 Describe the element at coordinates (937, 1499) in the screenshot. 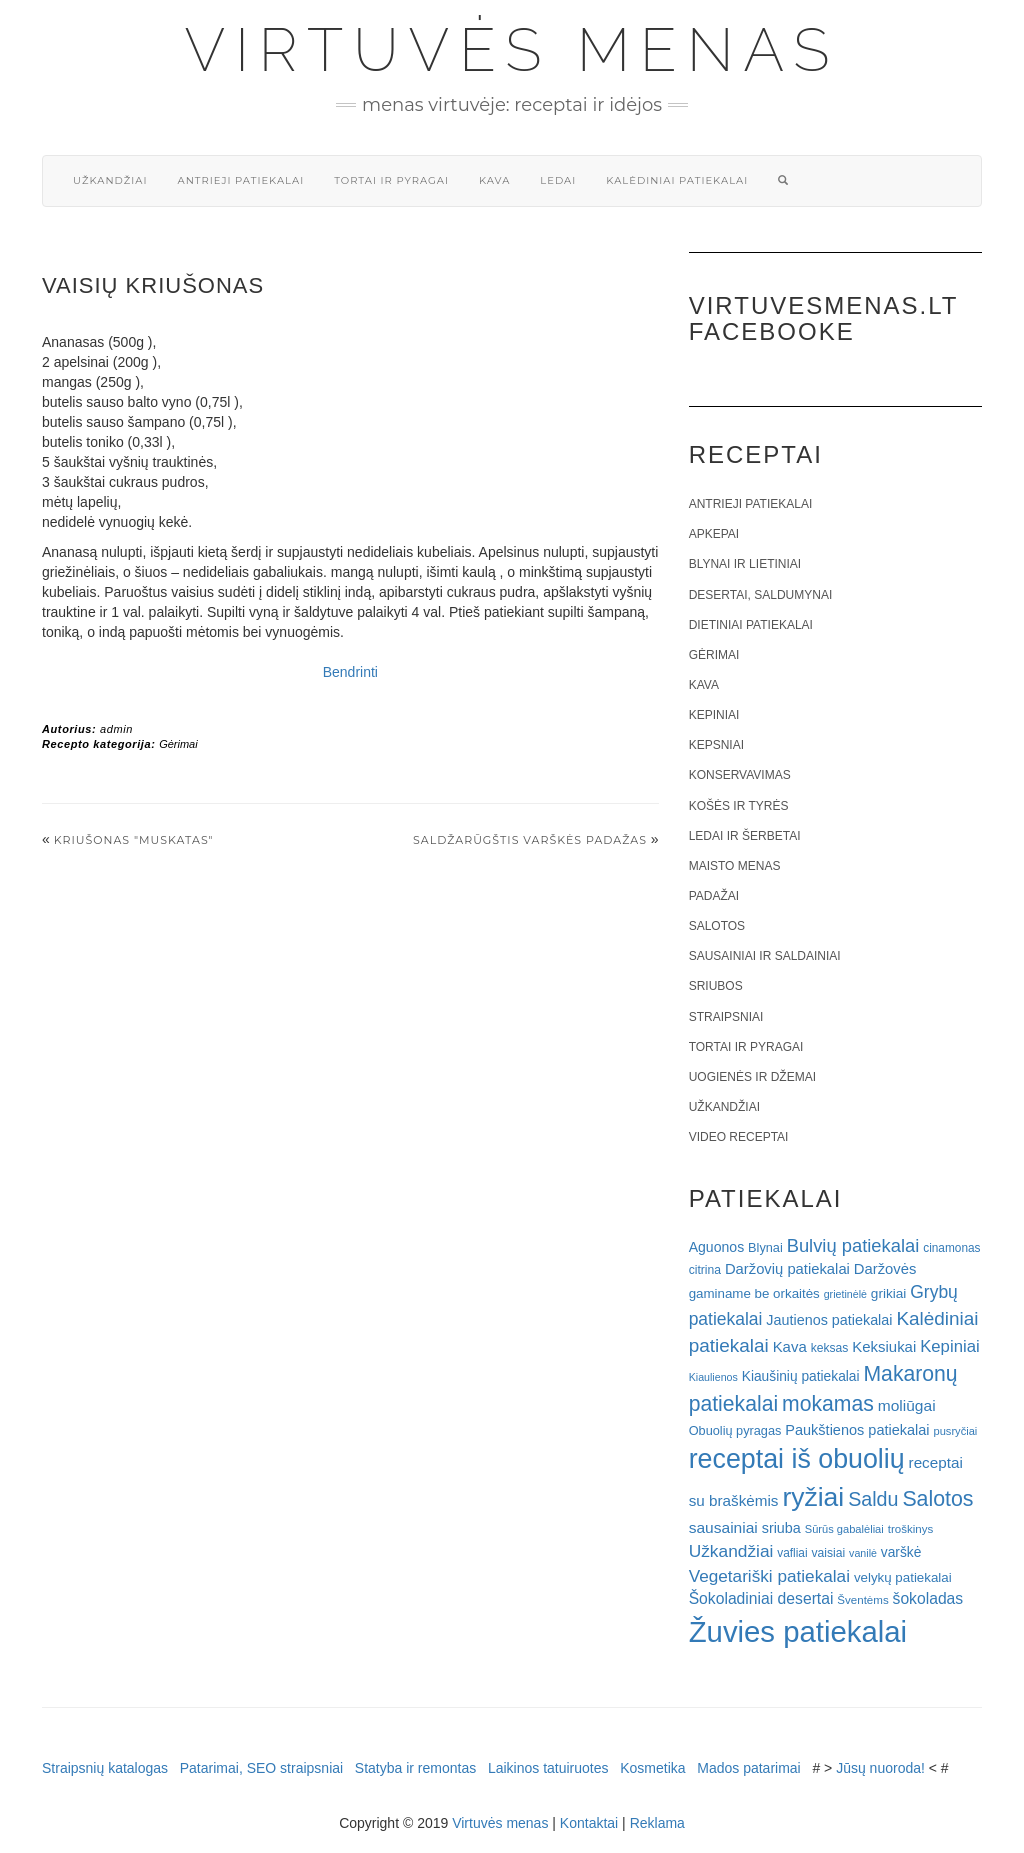

I see `Salotos [Salotos (82 elementai)]` at that location.